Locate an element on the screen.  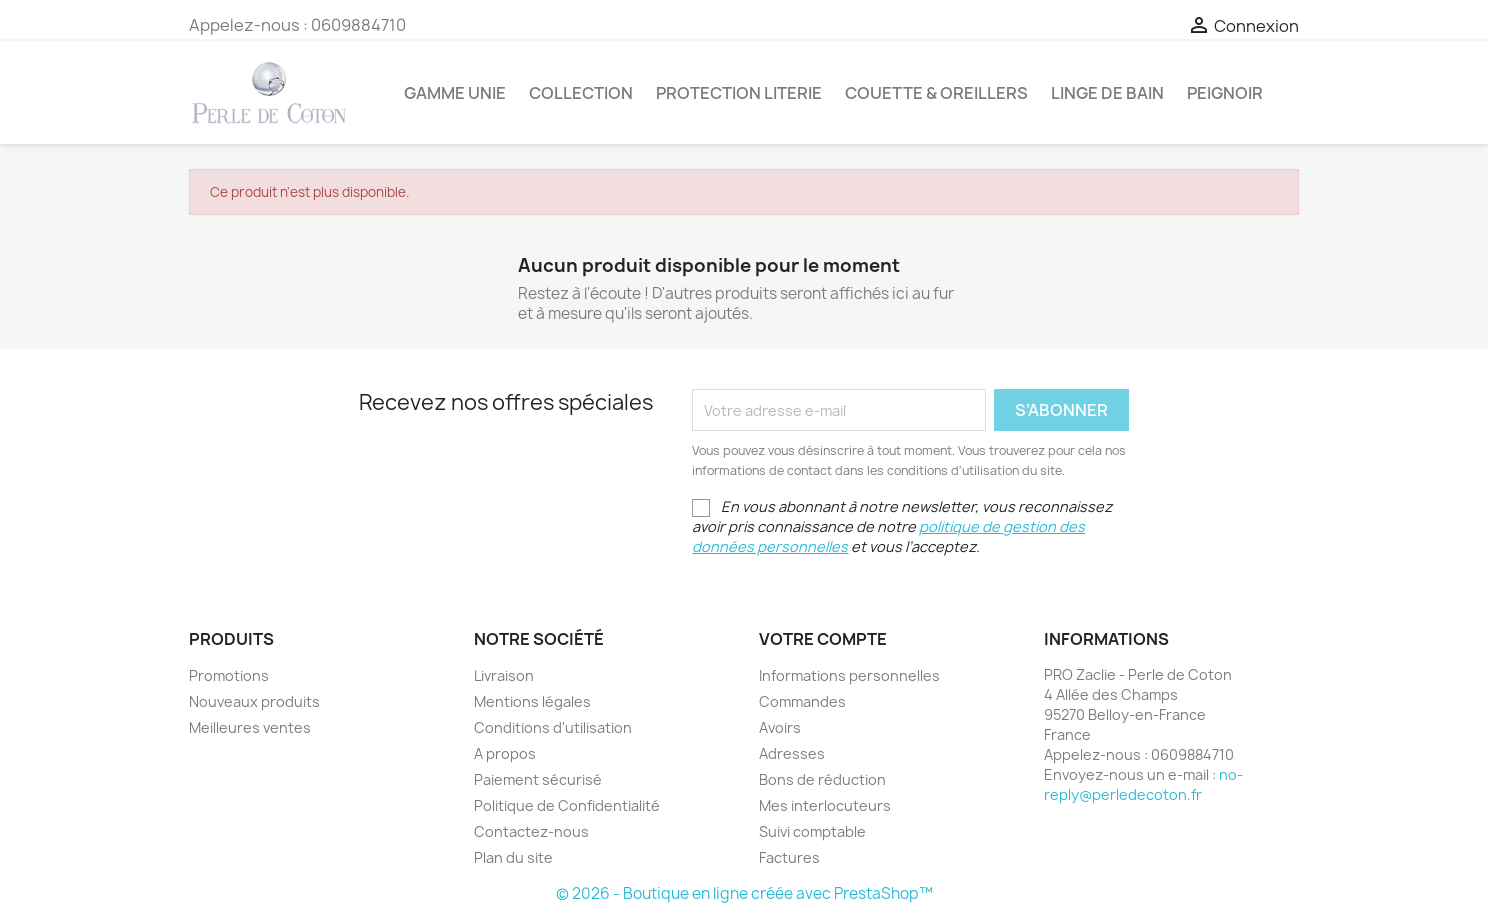
Avoirs is located at coordinates (780, 727).